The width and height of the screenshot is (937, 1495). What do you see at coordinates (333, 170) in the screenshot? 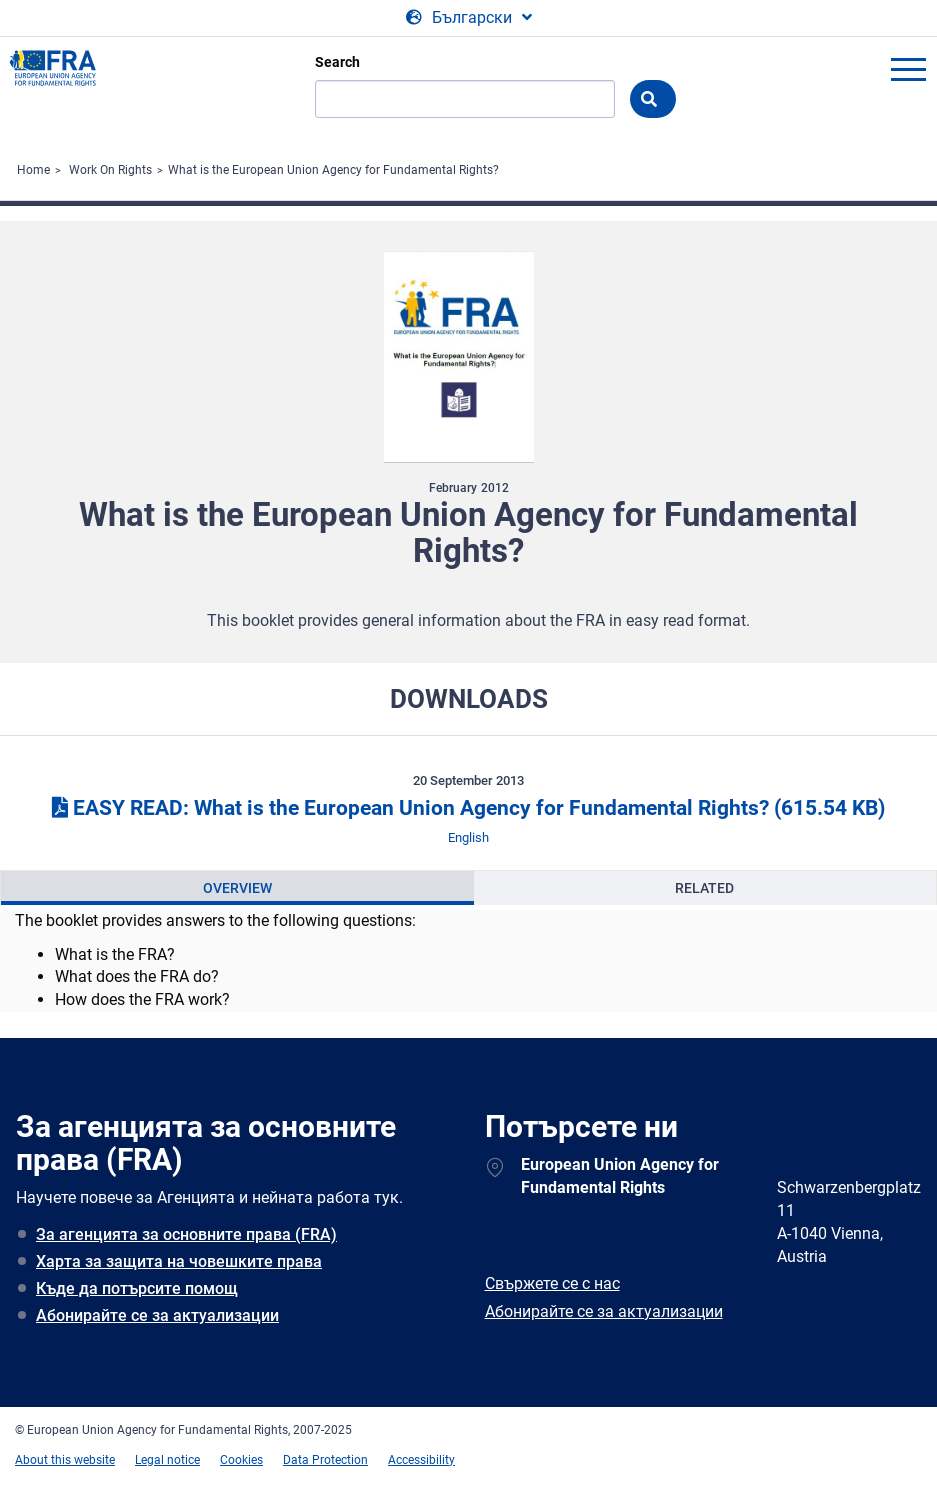
I see `What is the European Union Agency for Fundamental Rights?` at bounding box center [333, 170].